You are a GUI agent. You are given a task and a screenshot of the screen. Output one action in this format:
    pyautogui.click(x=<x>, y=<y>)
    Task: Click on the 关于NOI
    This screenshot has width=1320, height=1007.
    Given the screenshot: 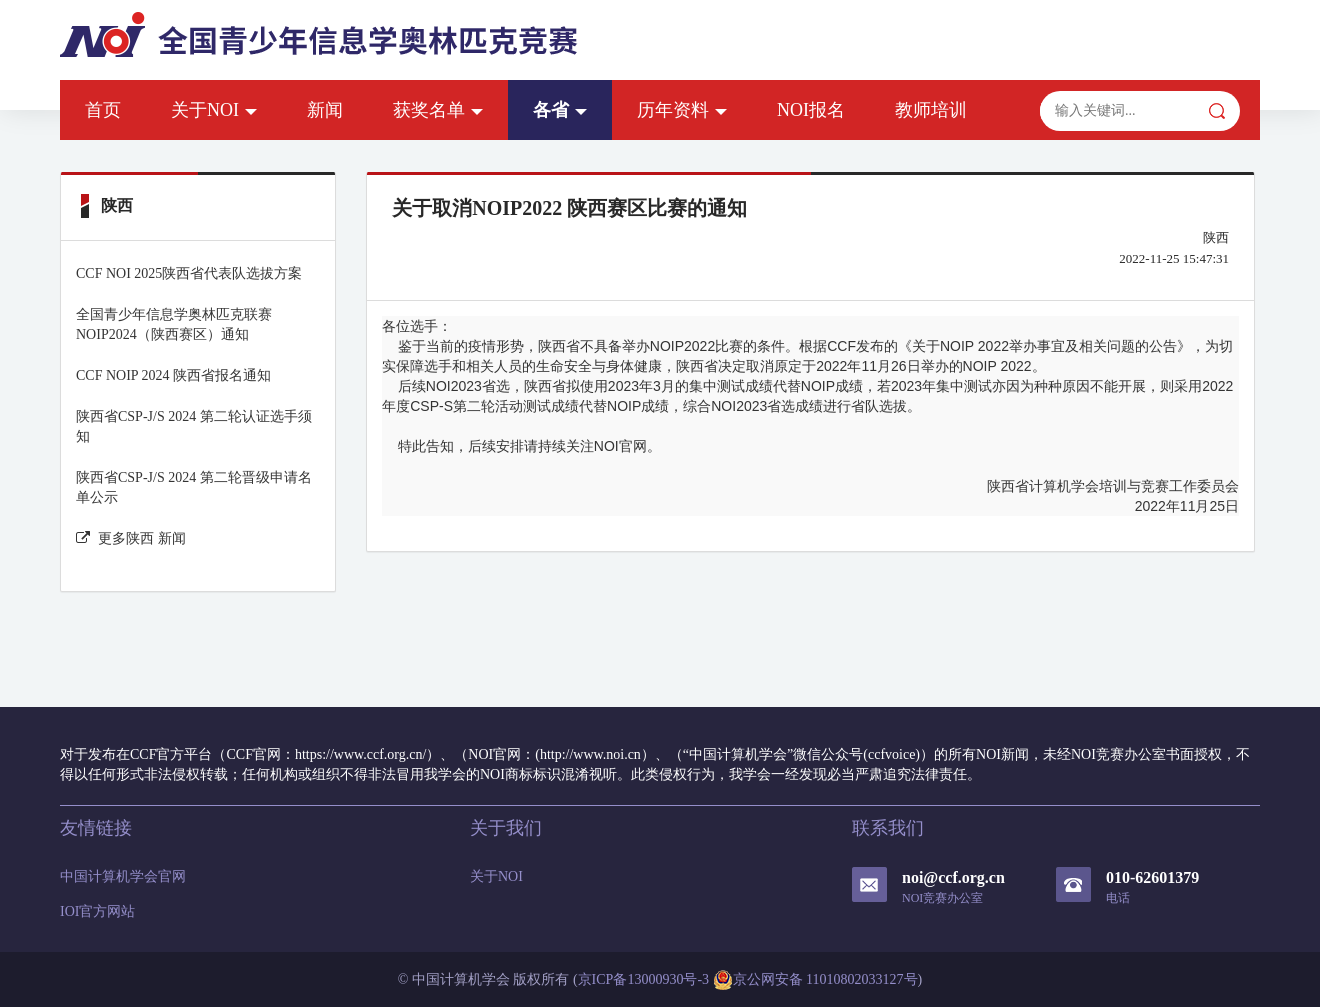 What is the action you would take?
    pyautogui.click(x=214, y=110)
    